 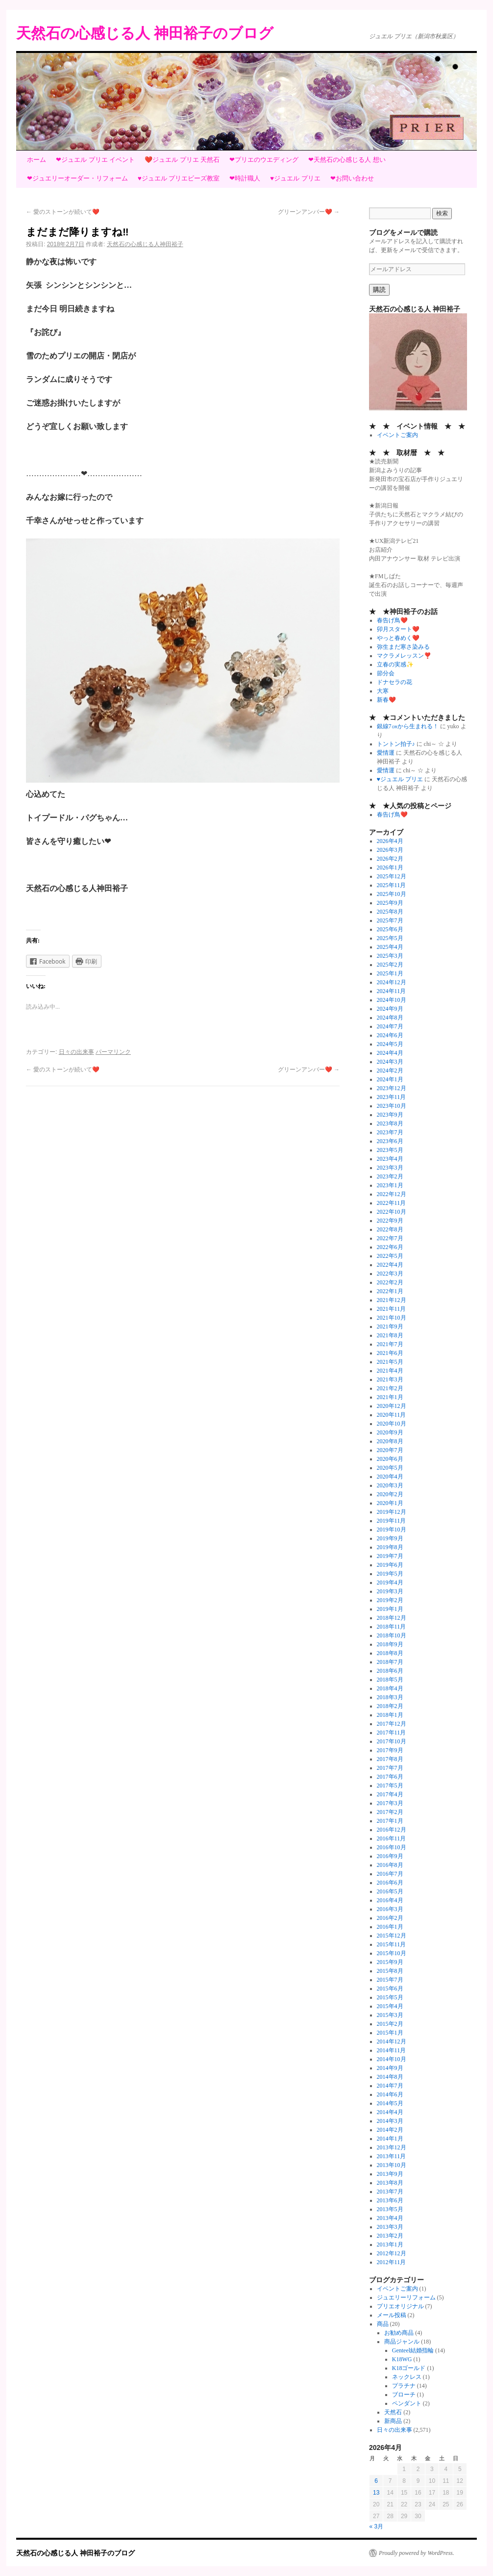 I want to click on 2025年3月, so click(x=390, y=955).